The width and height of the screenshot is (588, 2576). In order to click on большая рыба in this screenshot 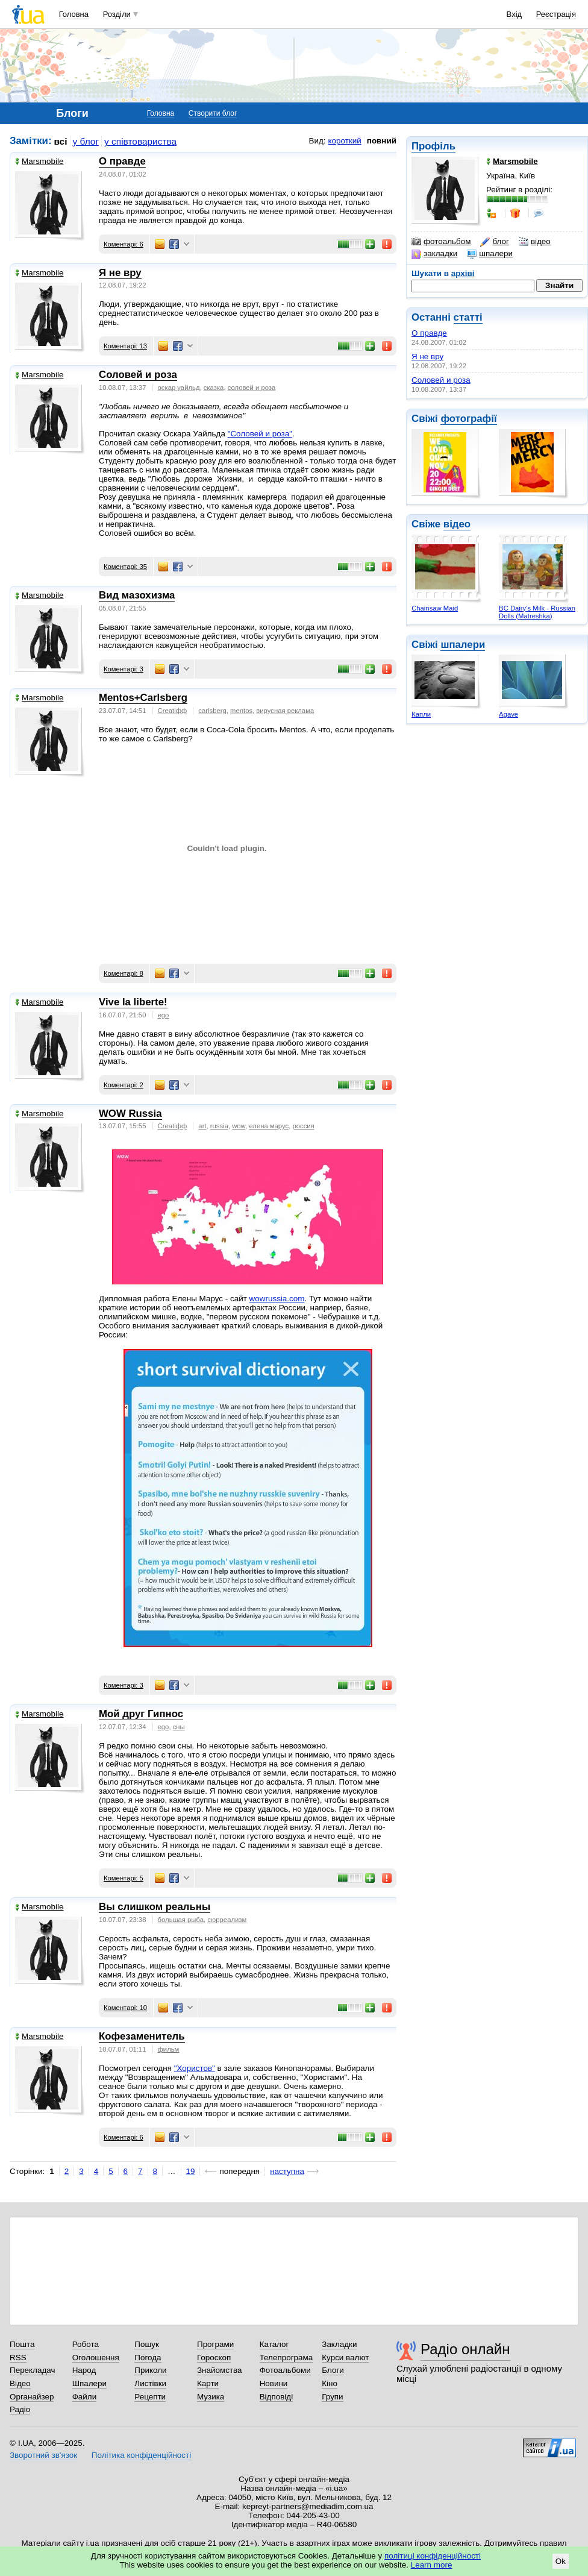, I will do `click(181, 1919)`.